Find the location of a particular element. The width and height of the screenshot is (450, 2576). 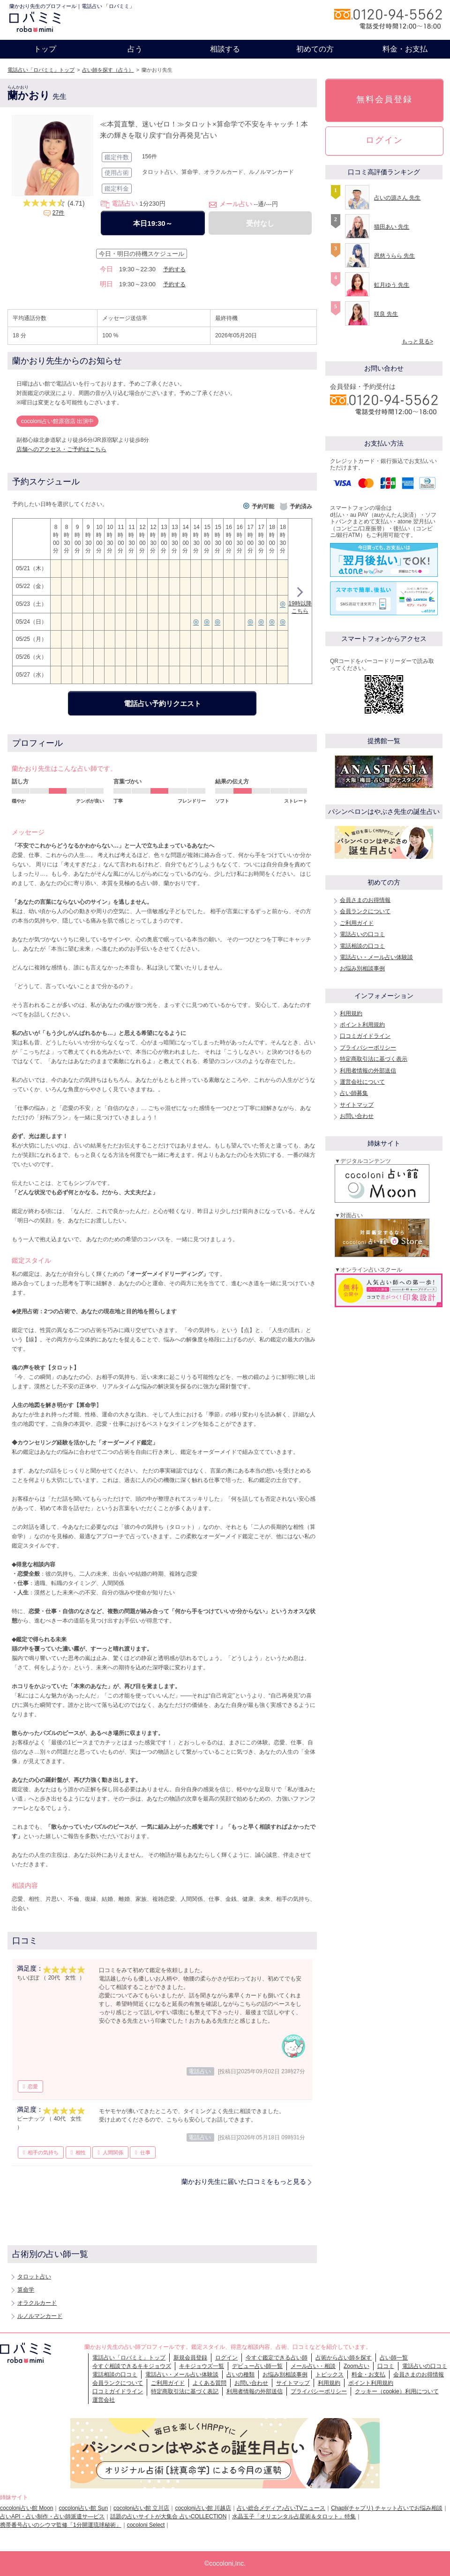

cocoloni占い館 Sun is located at coordinates (83, 2508).